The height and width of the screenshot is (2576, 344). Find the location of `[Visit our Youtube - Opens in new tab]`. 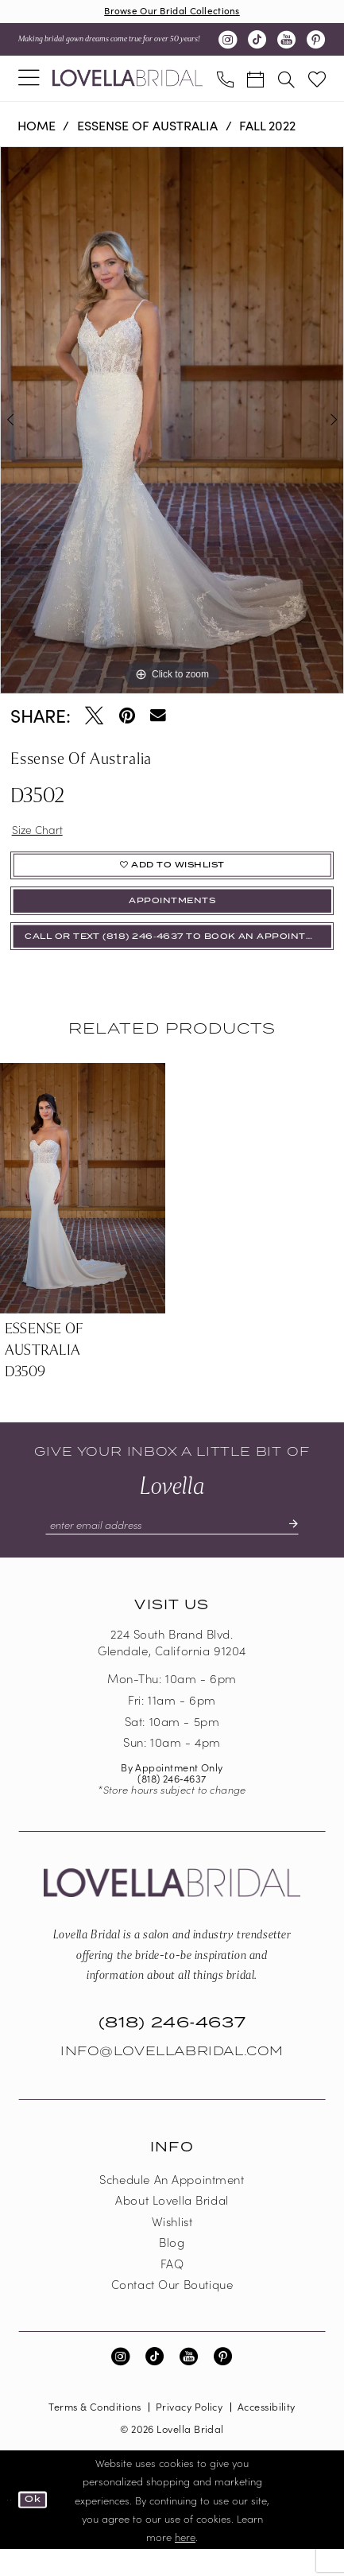

[Visit our Youtube - Opens in new tab] is located at coordinates (286, 42).